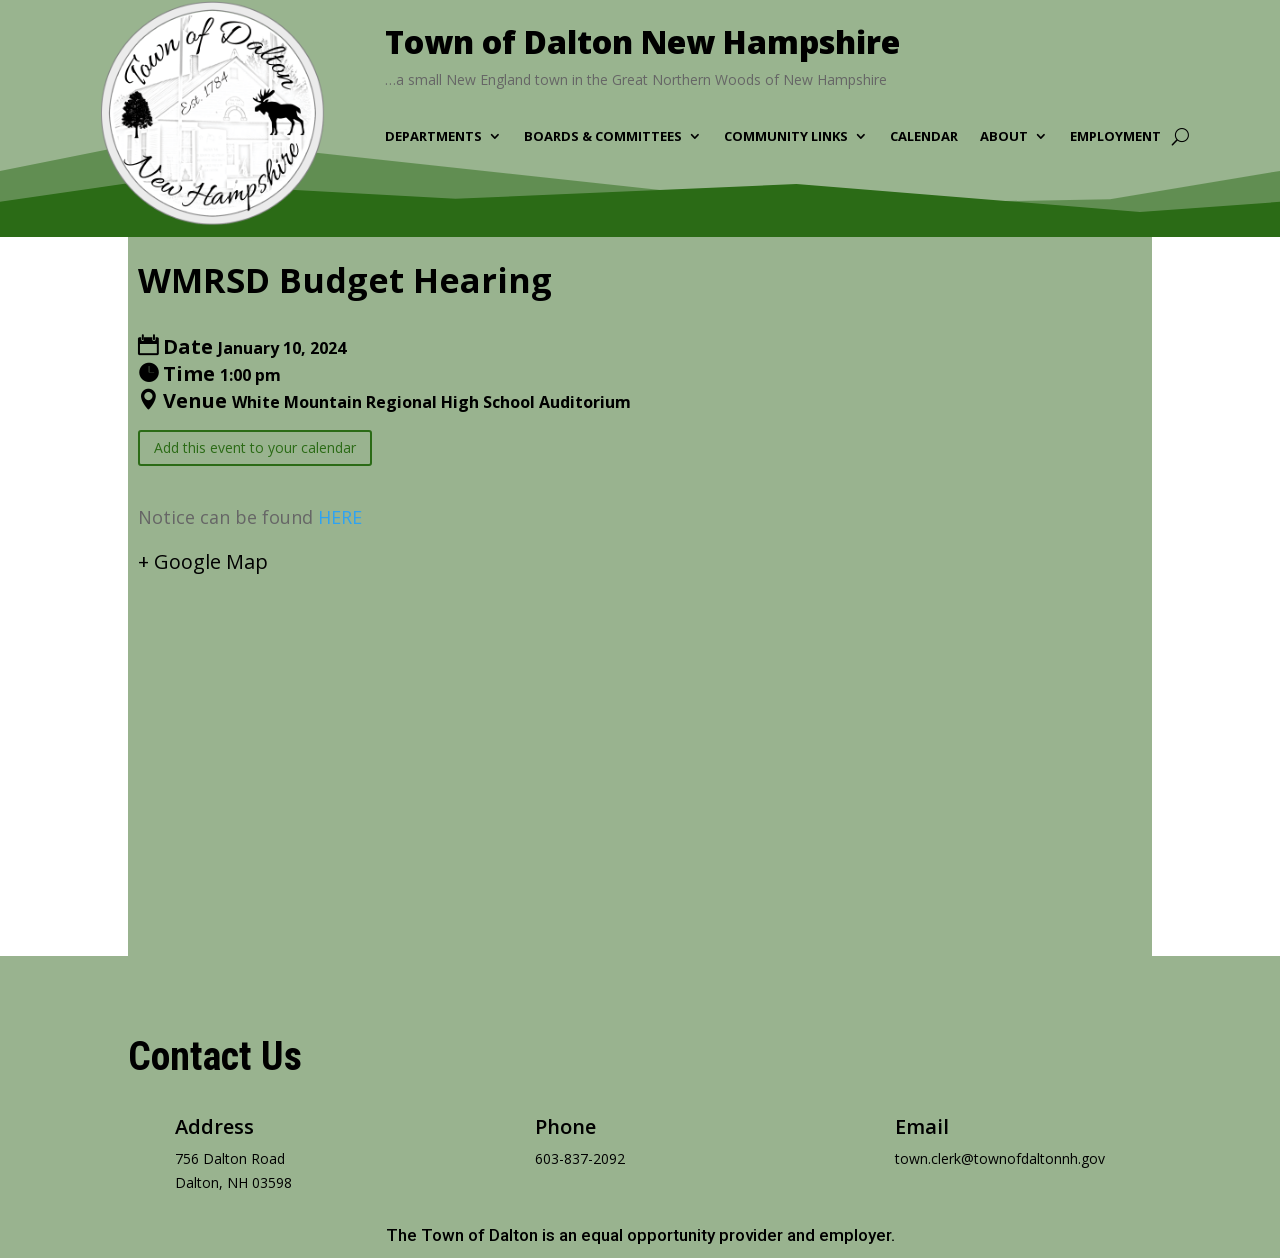 The width and height of the screenshot is (1280, 1258). Describe the element at coordinates (1115, 137) in the screenshot. I see `Employment` at that location.